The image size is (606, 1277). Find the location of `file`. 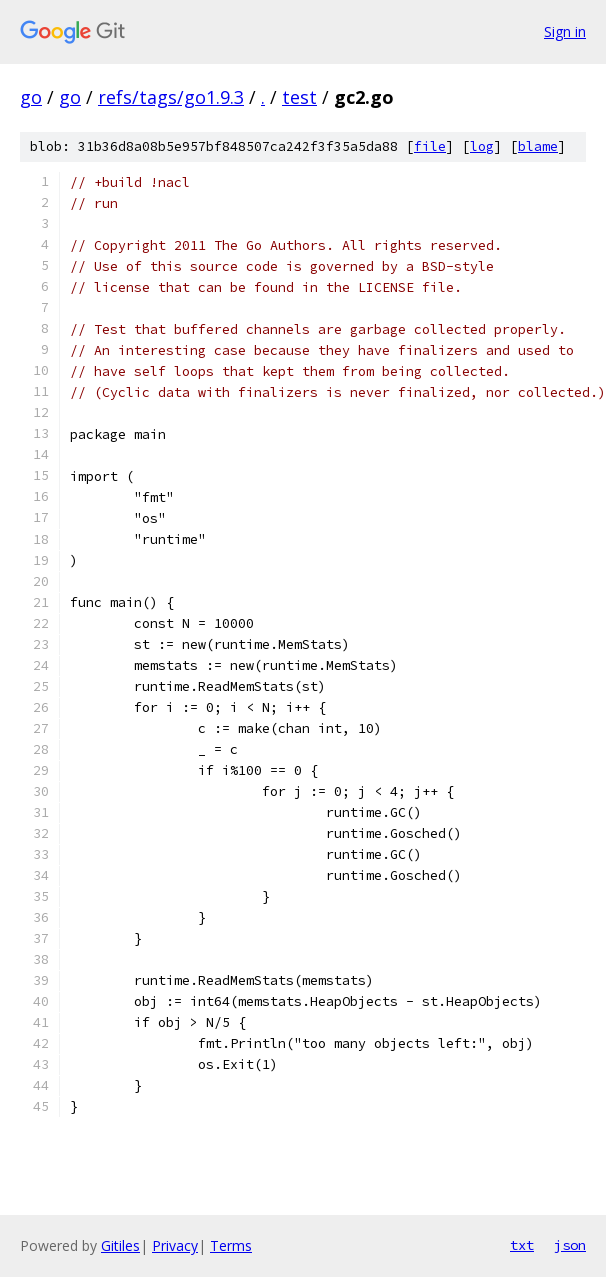

file is located at coordinates (430, 146).